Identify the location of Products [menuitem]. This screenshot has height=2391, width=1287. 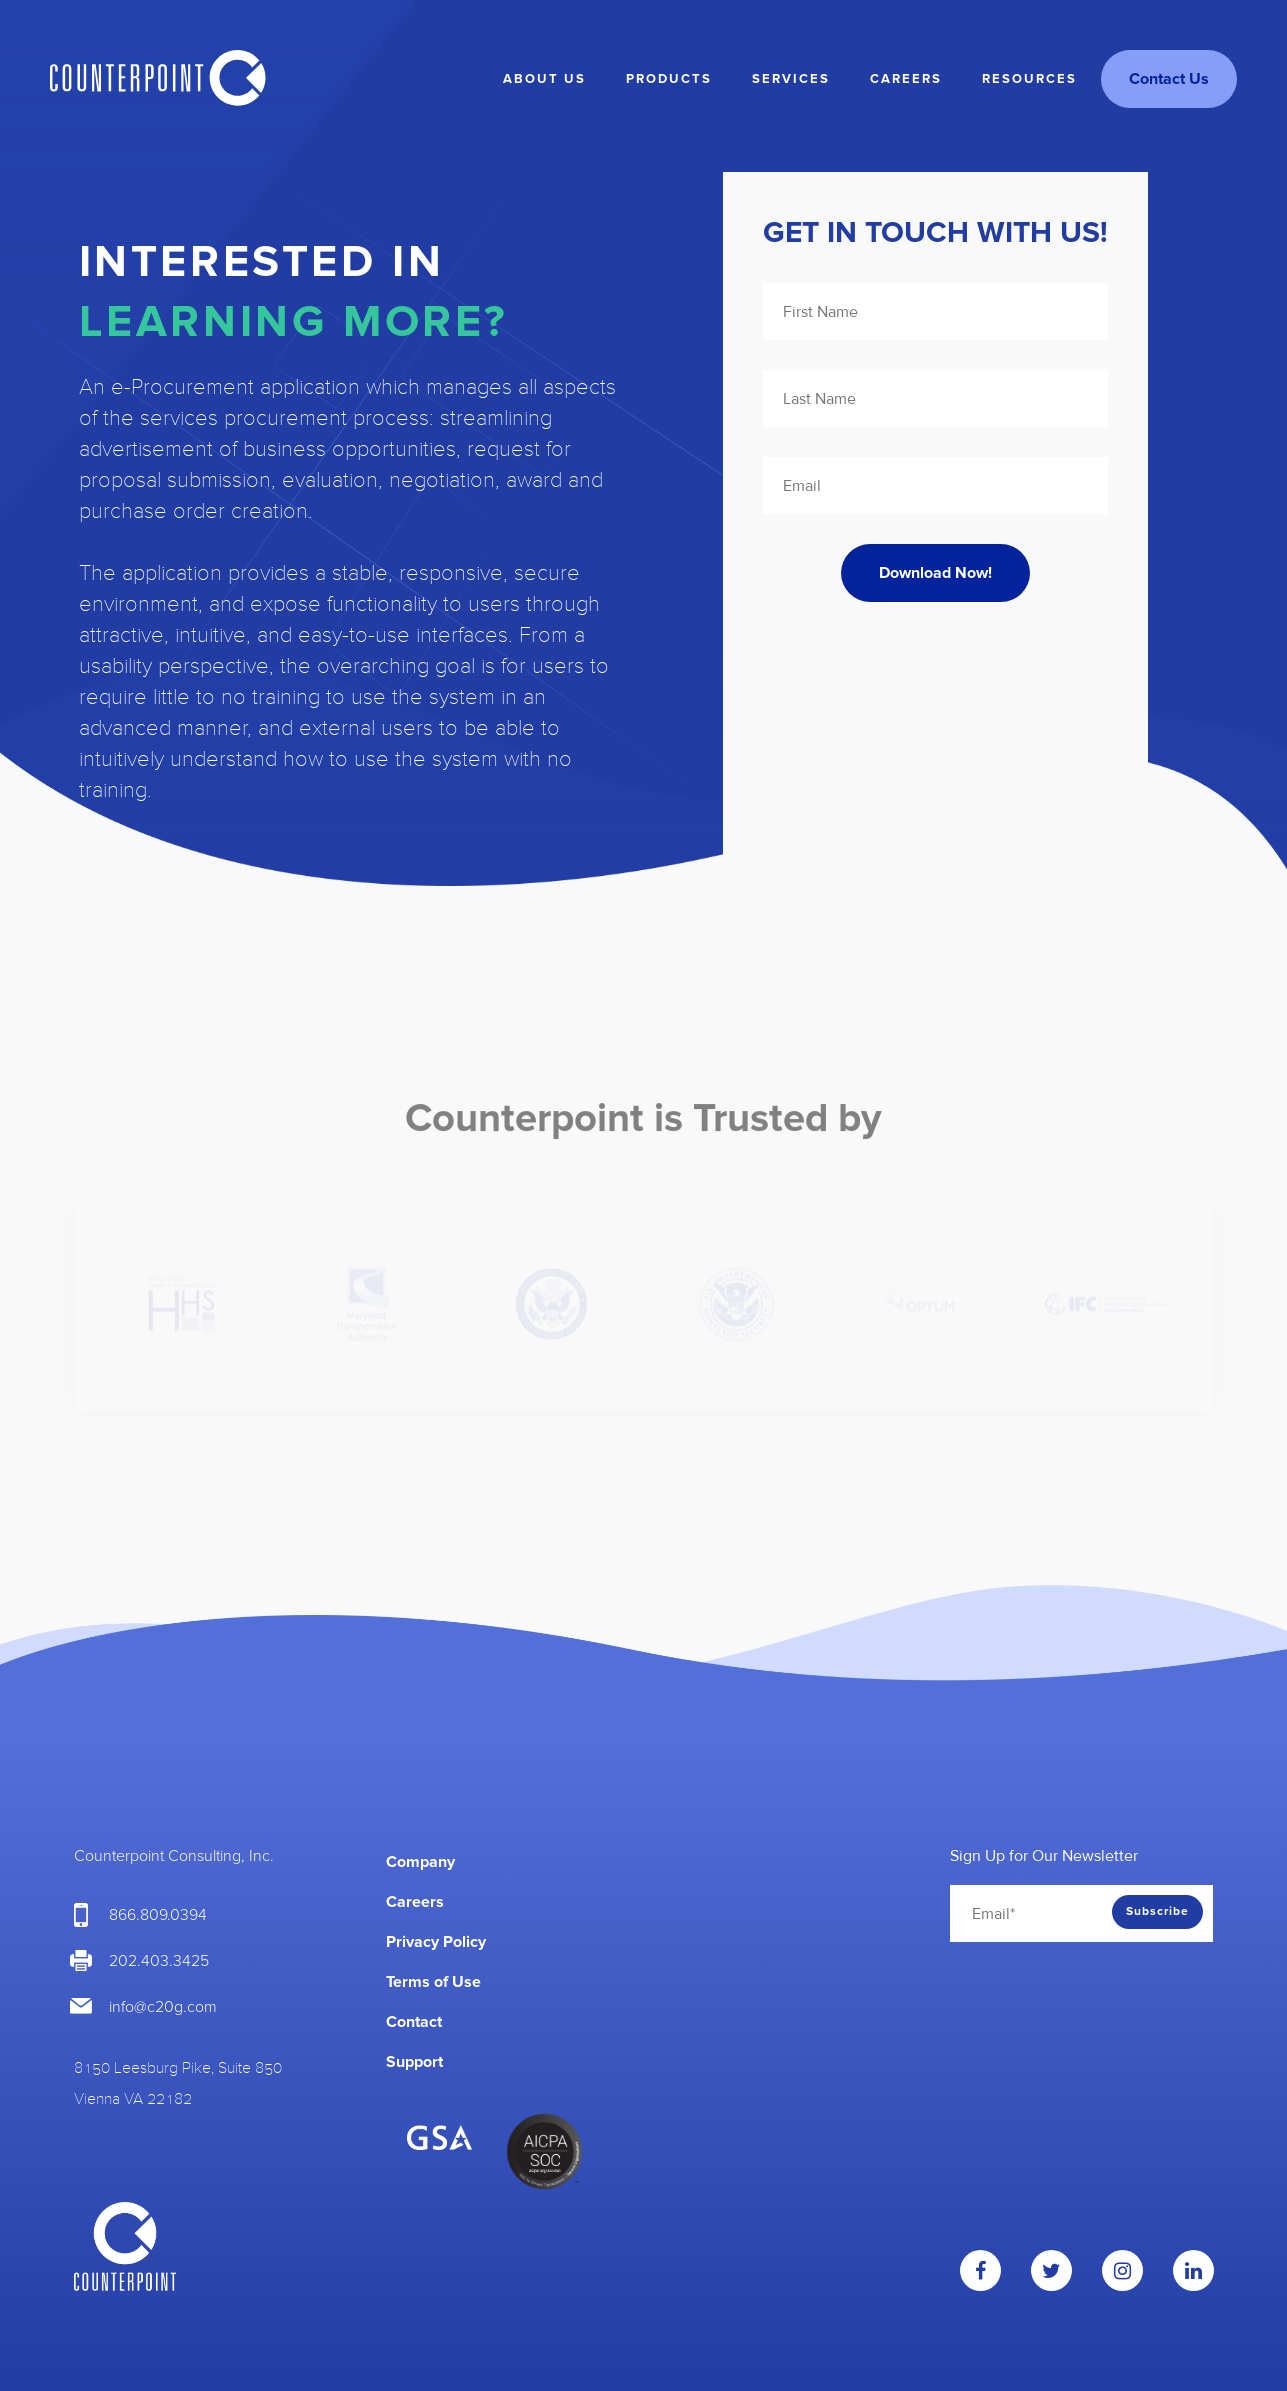
(669, 79).